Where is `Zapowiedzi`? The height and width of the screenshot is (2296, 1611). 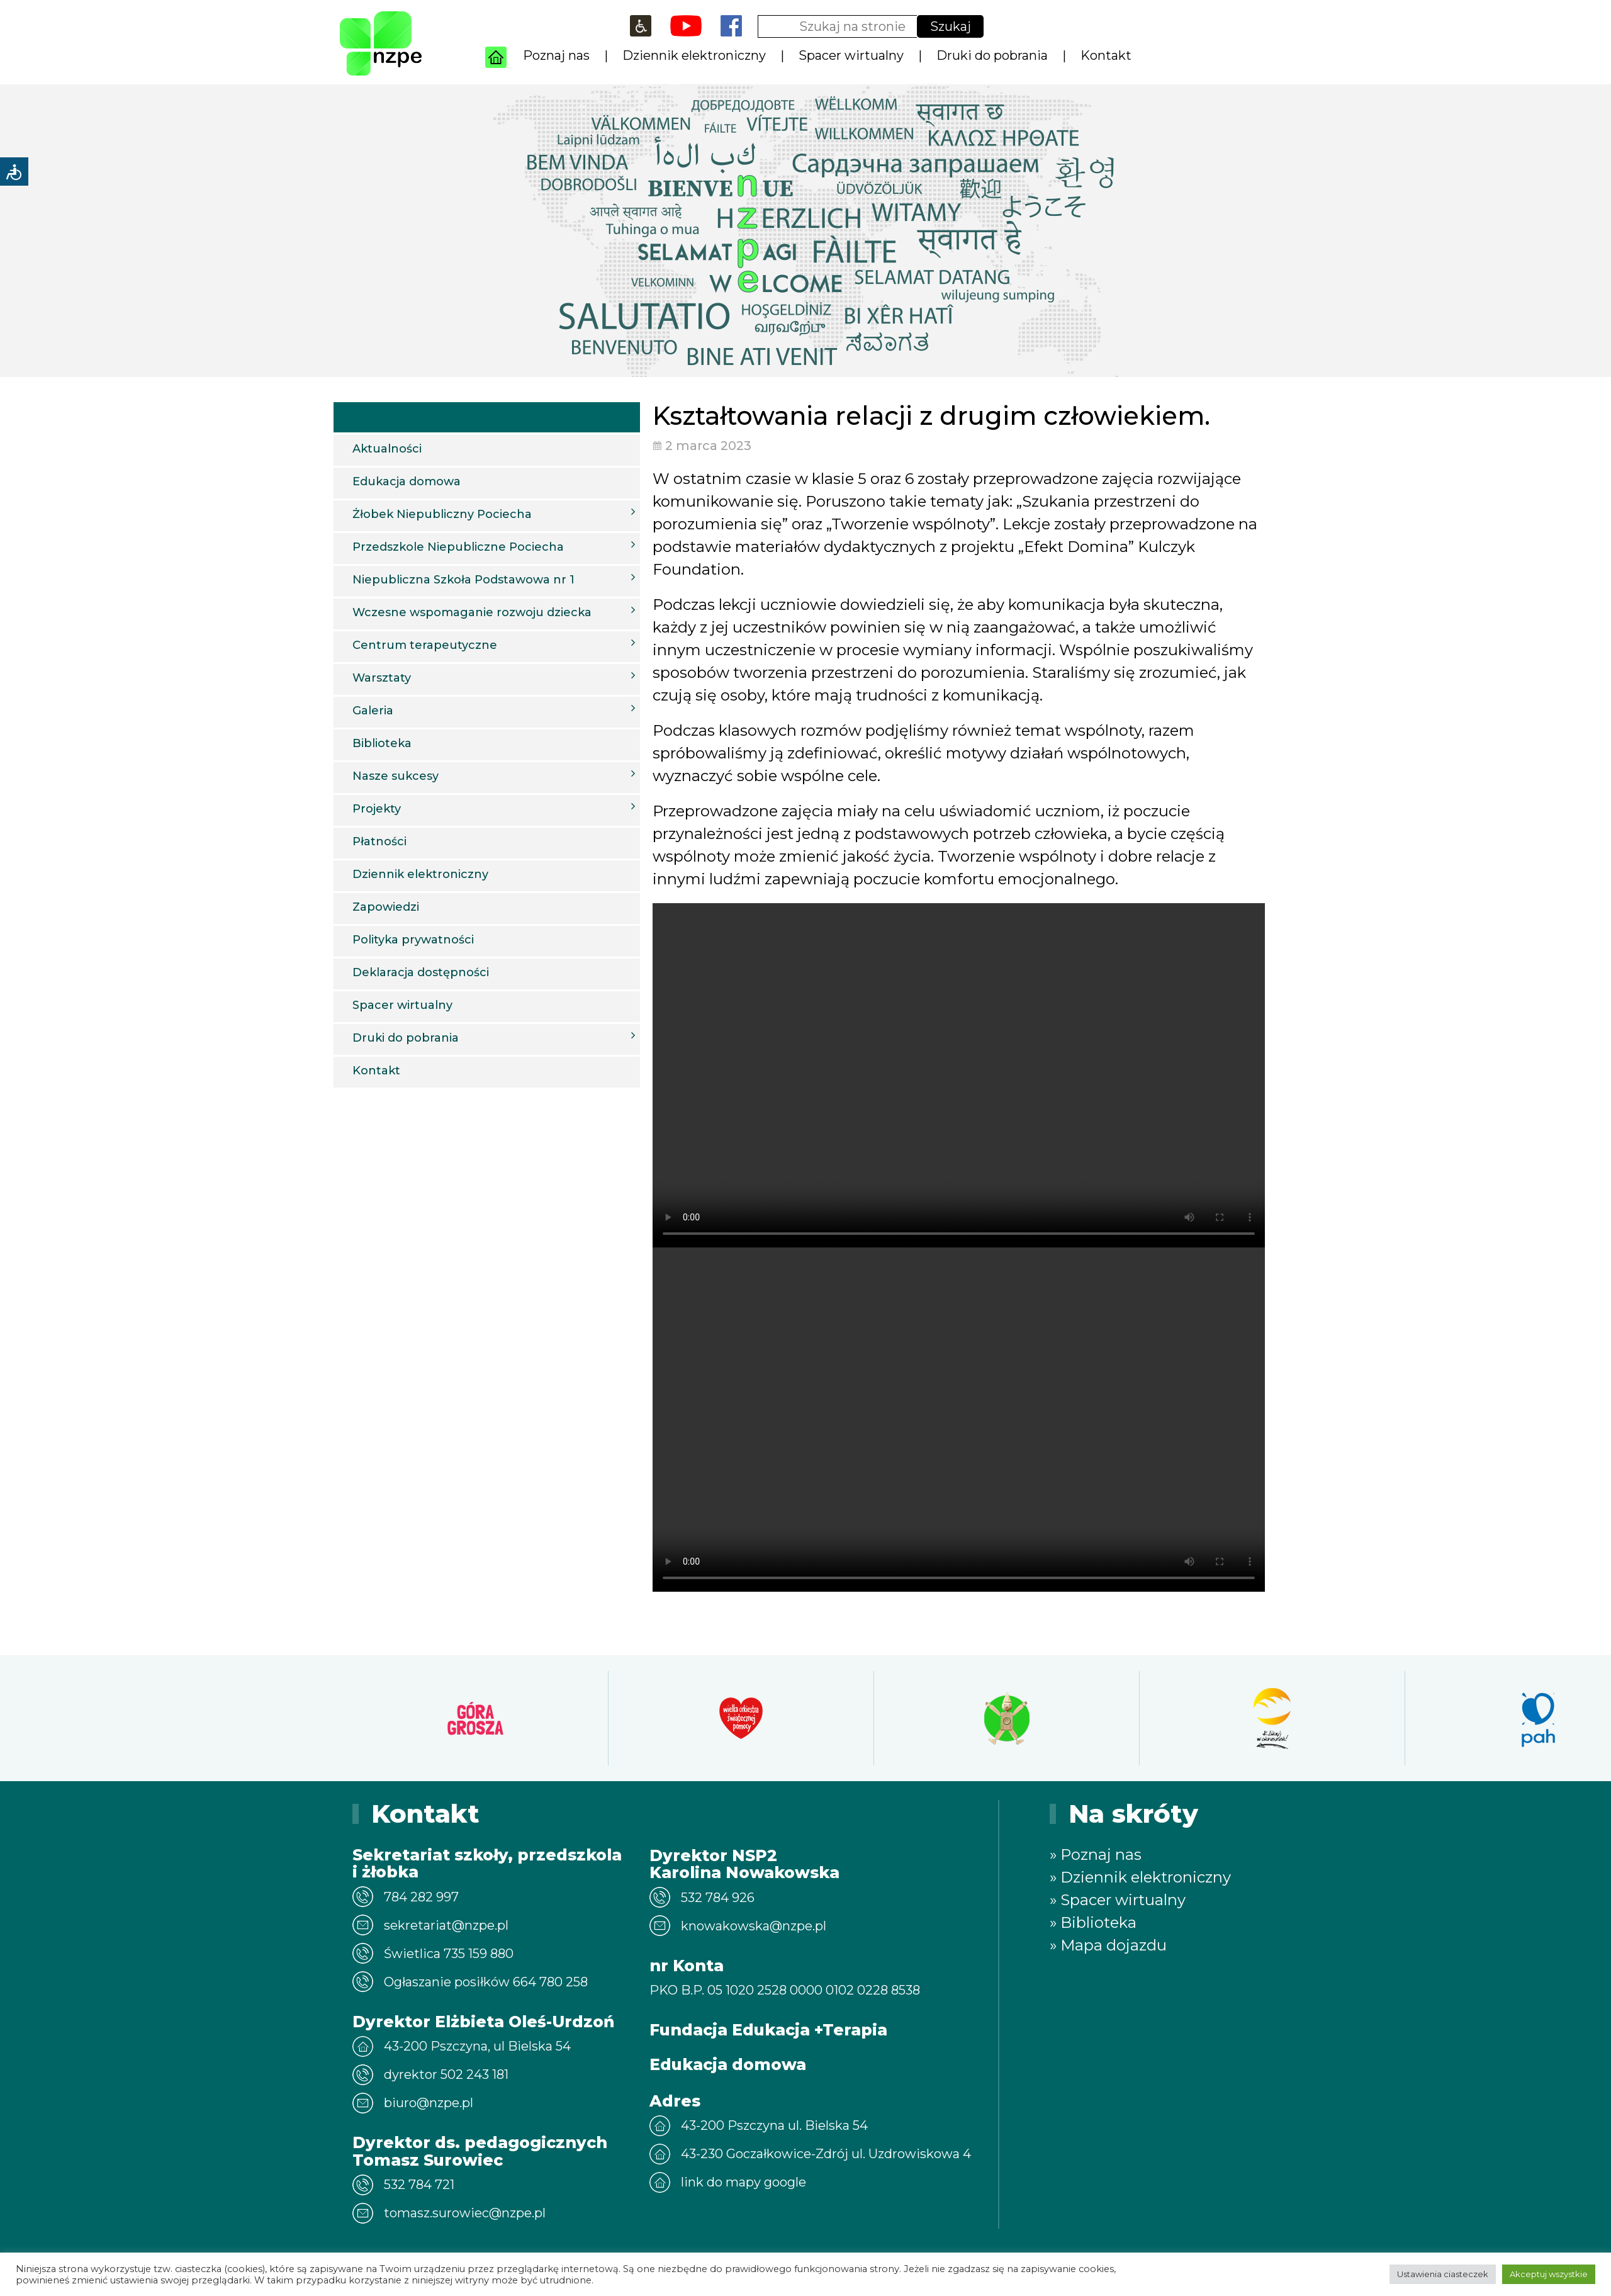 Zapowiedzi is located at coordinates (385, 907).